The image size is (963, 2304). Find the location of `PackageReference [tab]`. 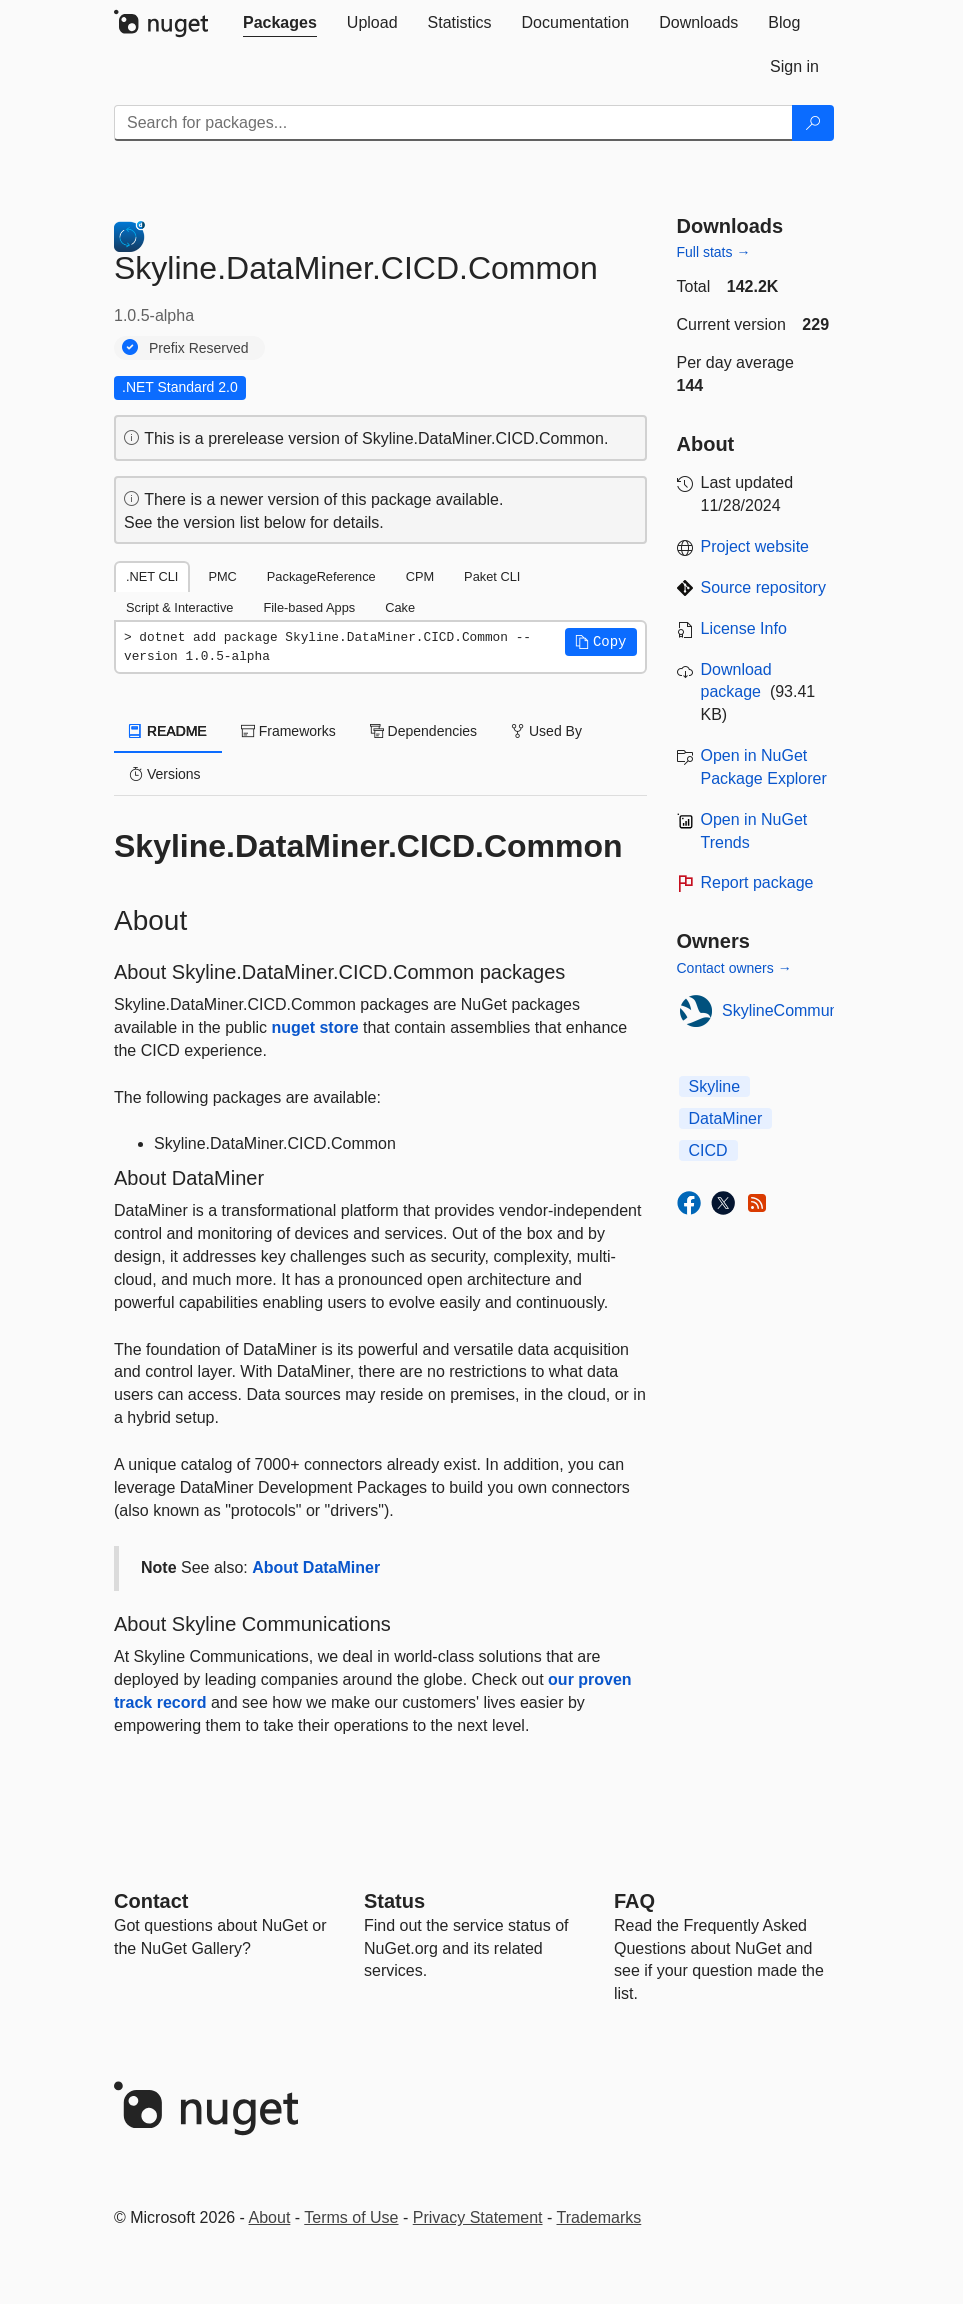

PackageReference [tab] is located at coordinates (321, 576).